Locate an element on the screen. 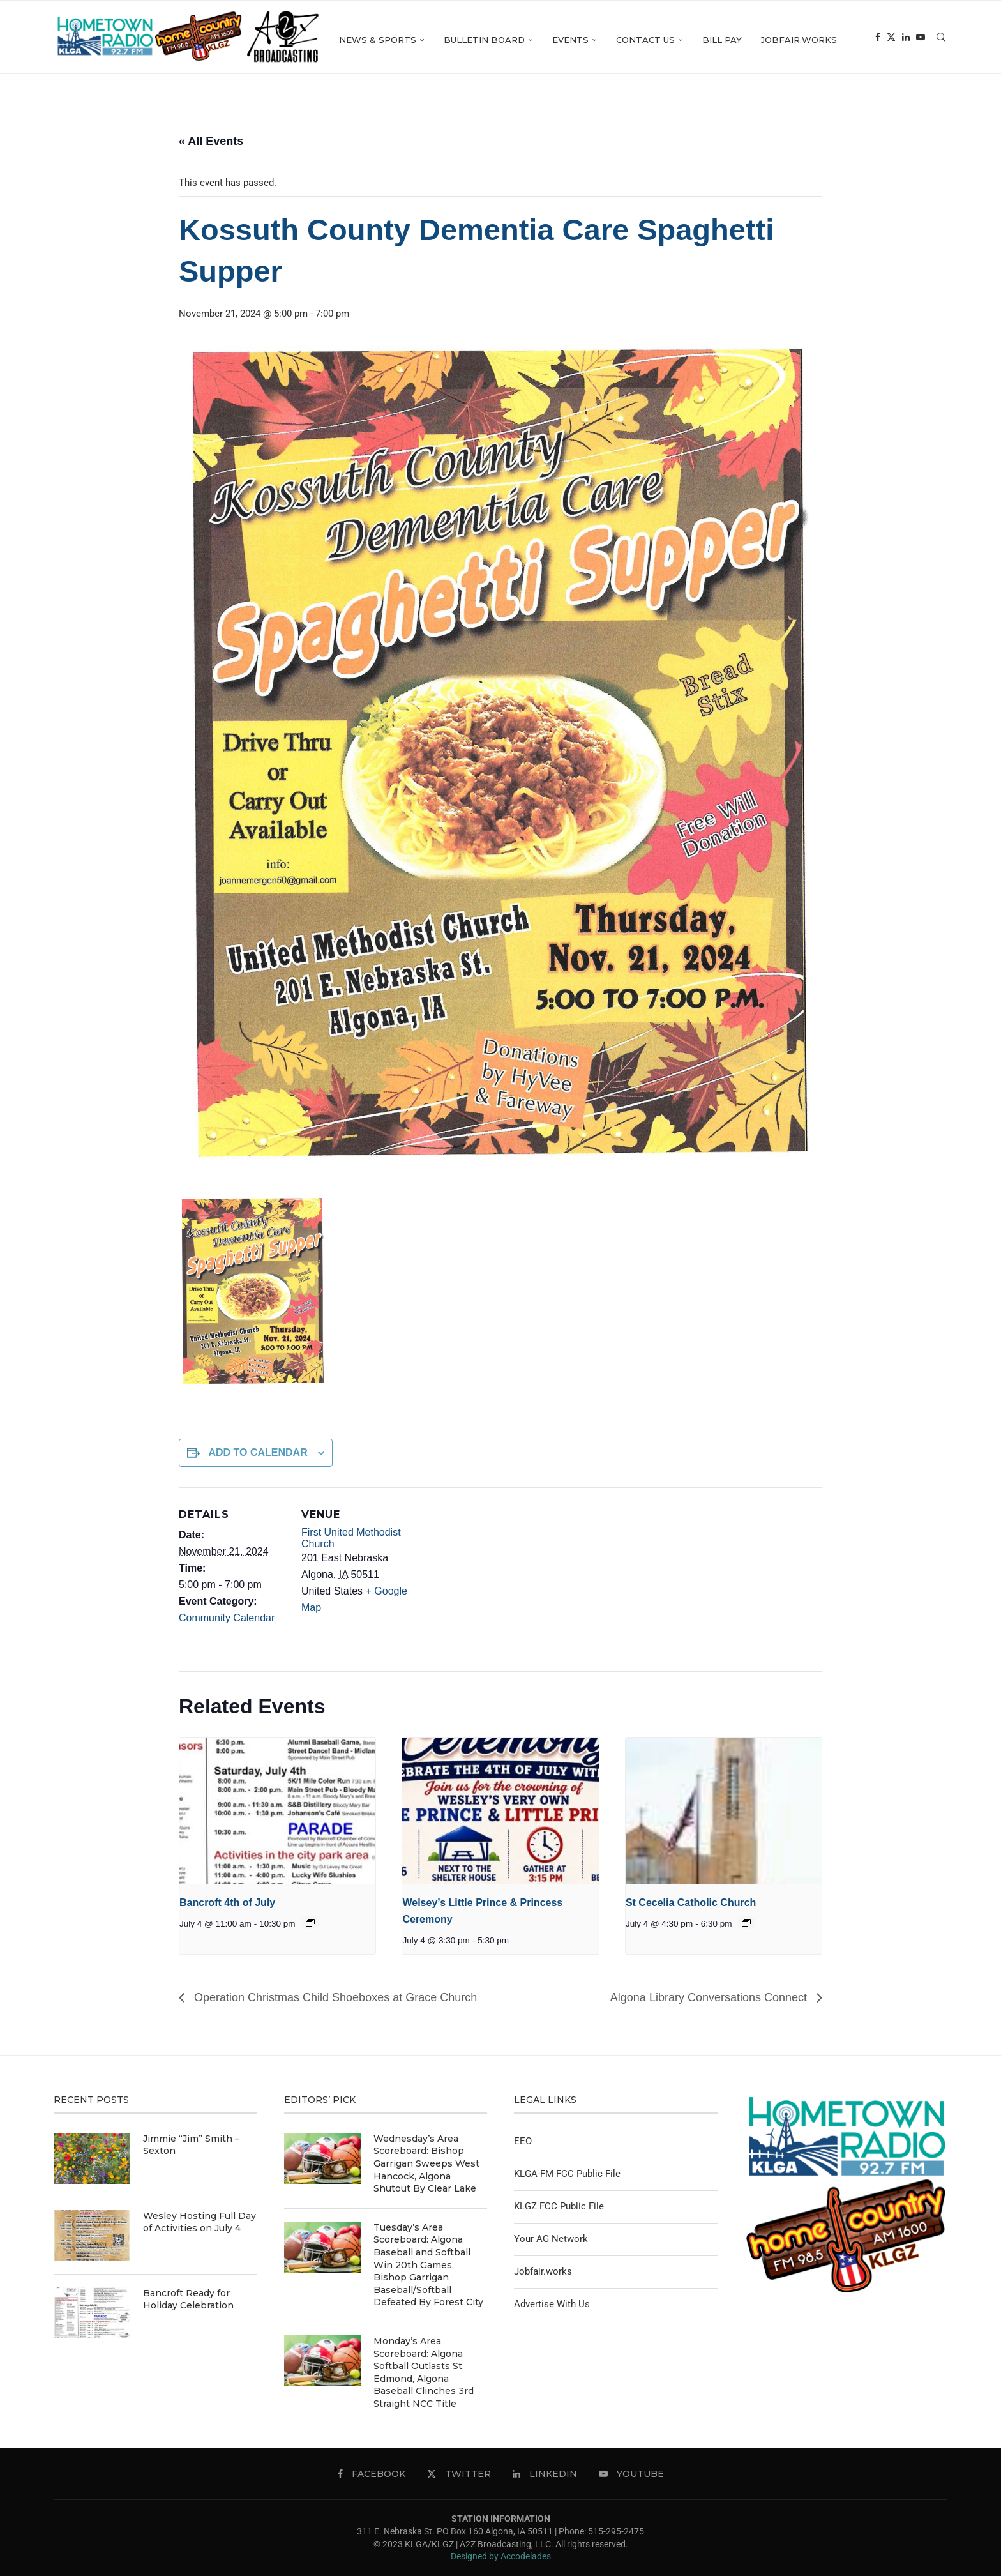  Community Calendar is located at coordinates (227, 1617).